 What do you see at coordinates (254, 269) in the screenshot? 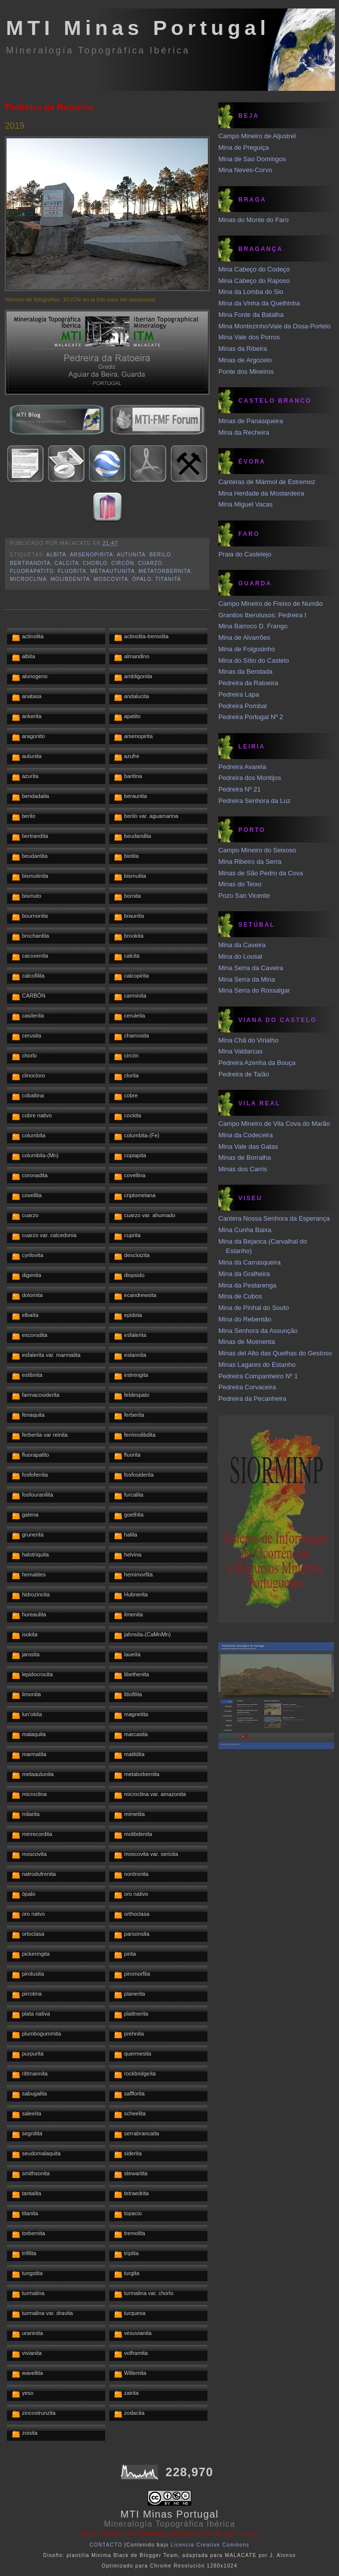
I see `Mina Cabeço do Codeço` at bounding box center [254, 269].